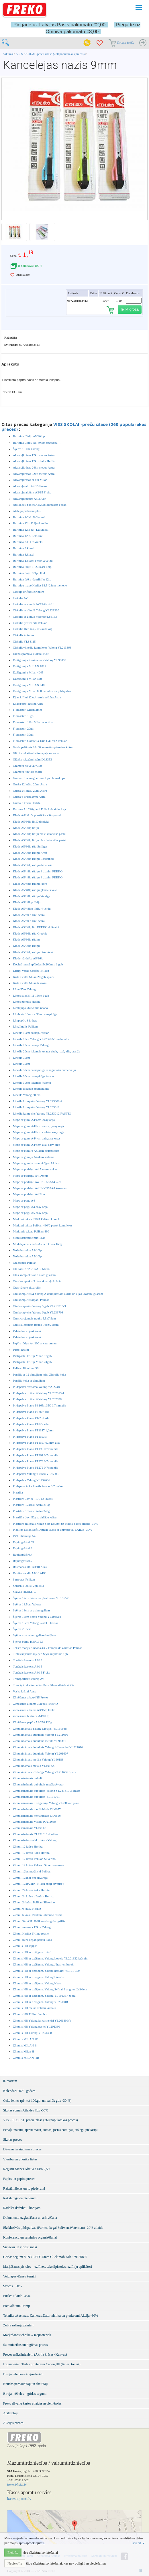 The width and height of the screenshot is (149, 2576). Describe the element at coordinates (46, 1970) in the screenshot. I see `Zīmulis HB ar dzēšgum. Yalong krāsaini YL191-359` at that location.